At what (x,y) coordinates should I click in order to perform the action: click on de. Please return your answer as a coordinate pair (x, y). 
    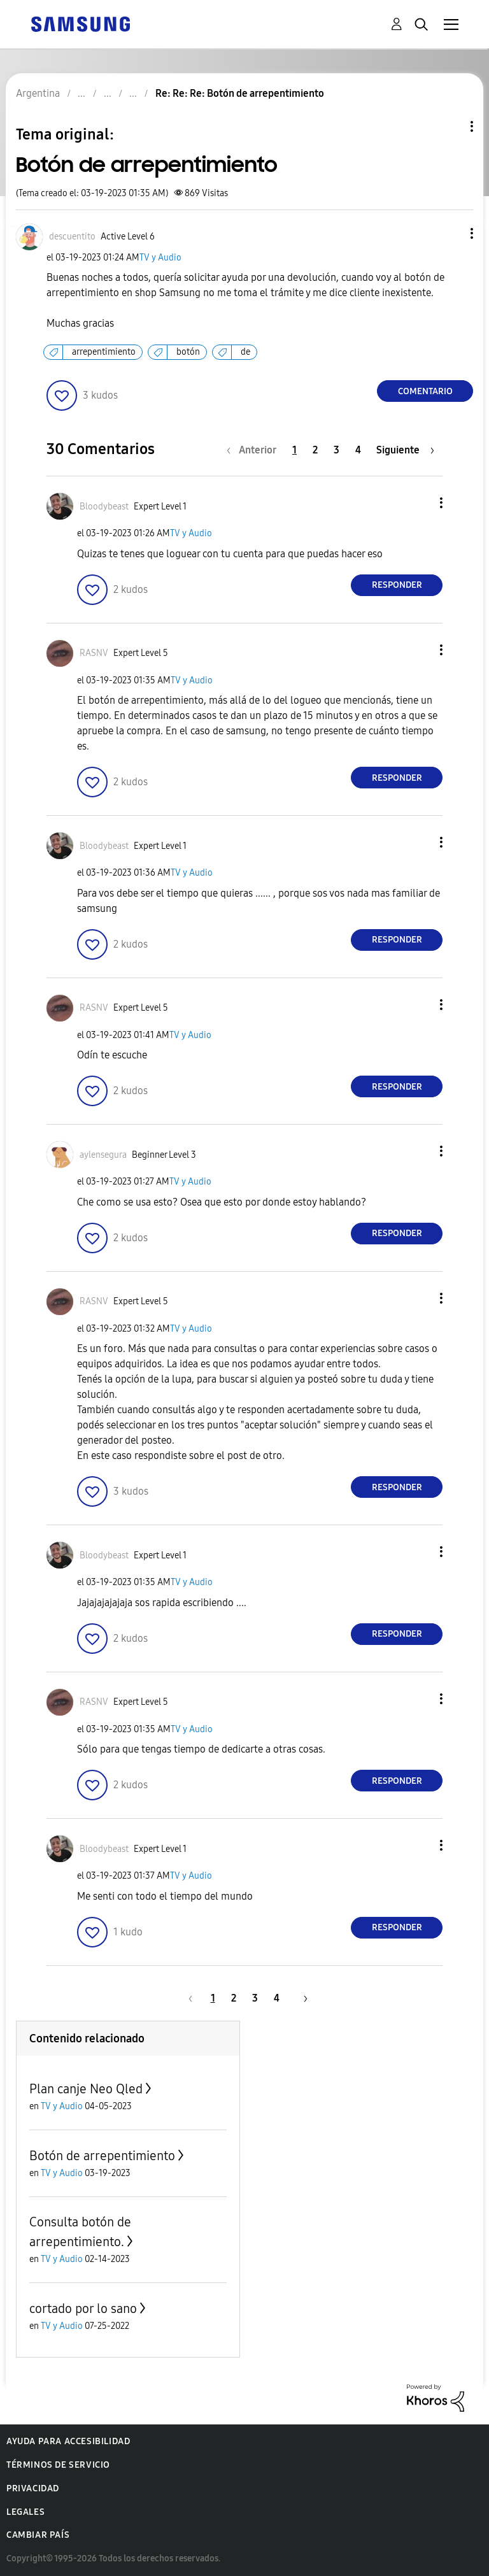
    Looking at the image, I should click on (245, 351).